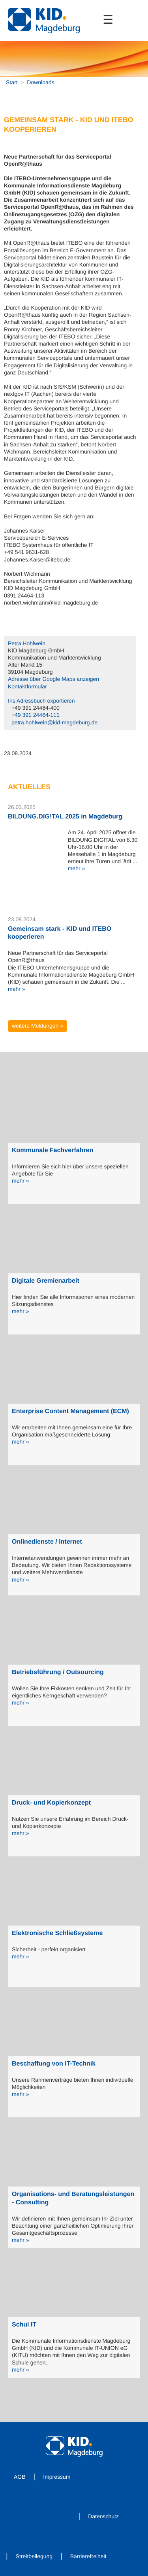 The width and height of the screenshot is (148, 2576). What do you see at coordinates (12, 82) in the screenshot?
I see `Start` at bounding box center [12, 82].